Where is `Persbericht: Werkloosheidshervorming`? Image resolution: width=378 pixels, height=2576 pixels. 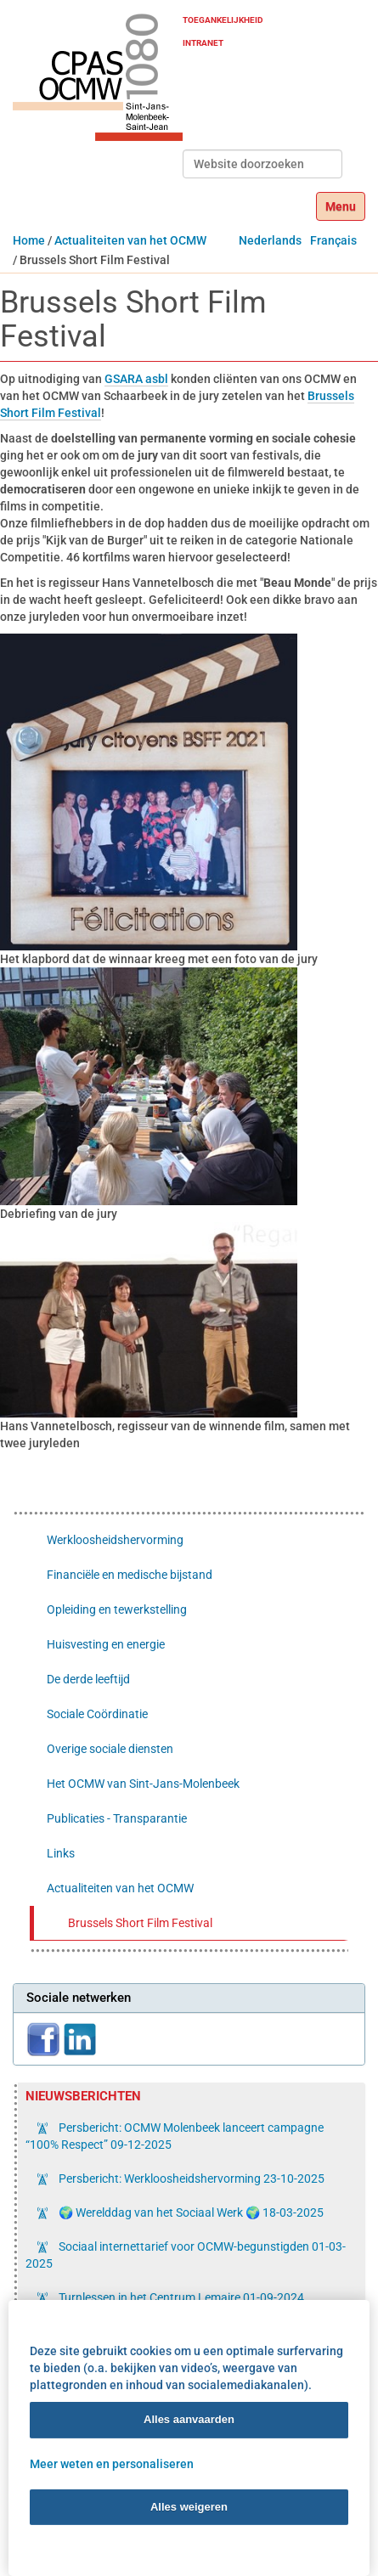
Persbericht: Werkloosheidshervorming is located at coordinates (190, 2178).